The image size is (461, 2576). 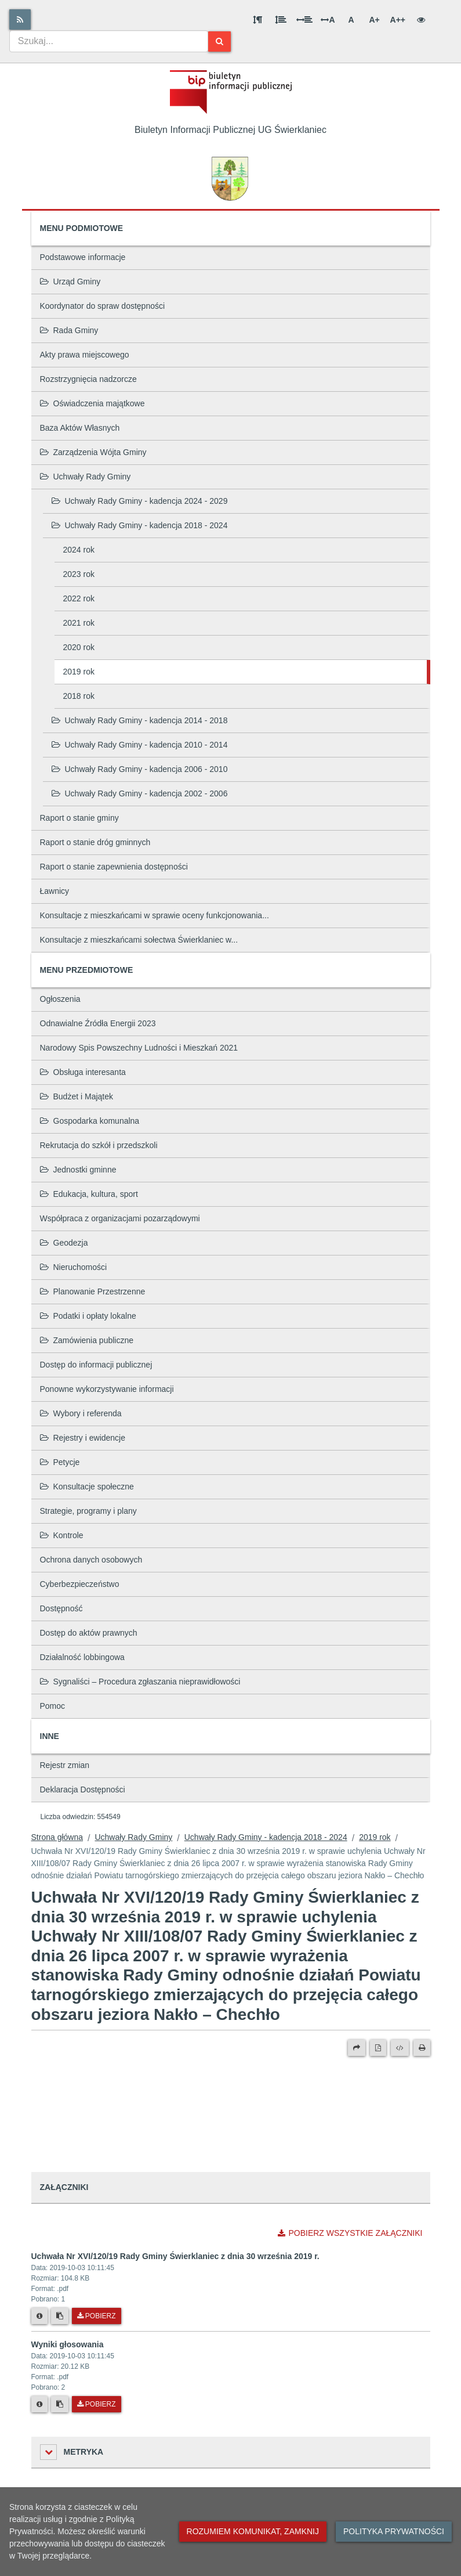 What do you see at coordinates (79, 647) in the screenshot?
I see `2020 rok` at bounding box center [79, 647].